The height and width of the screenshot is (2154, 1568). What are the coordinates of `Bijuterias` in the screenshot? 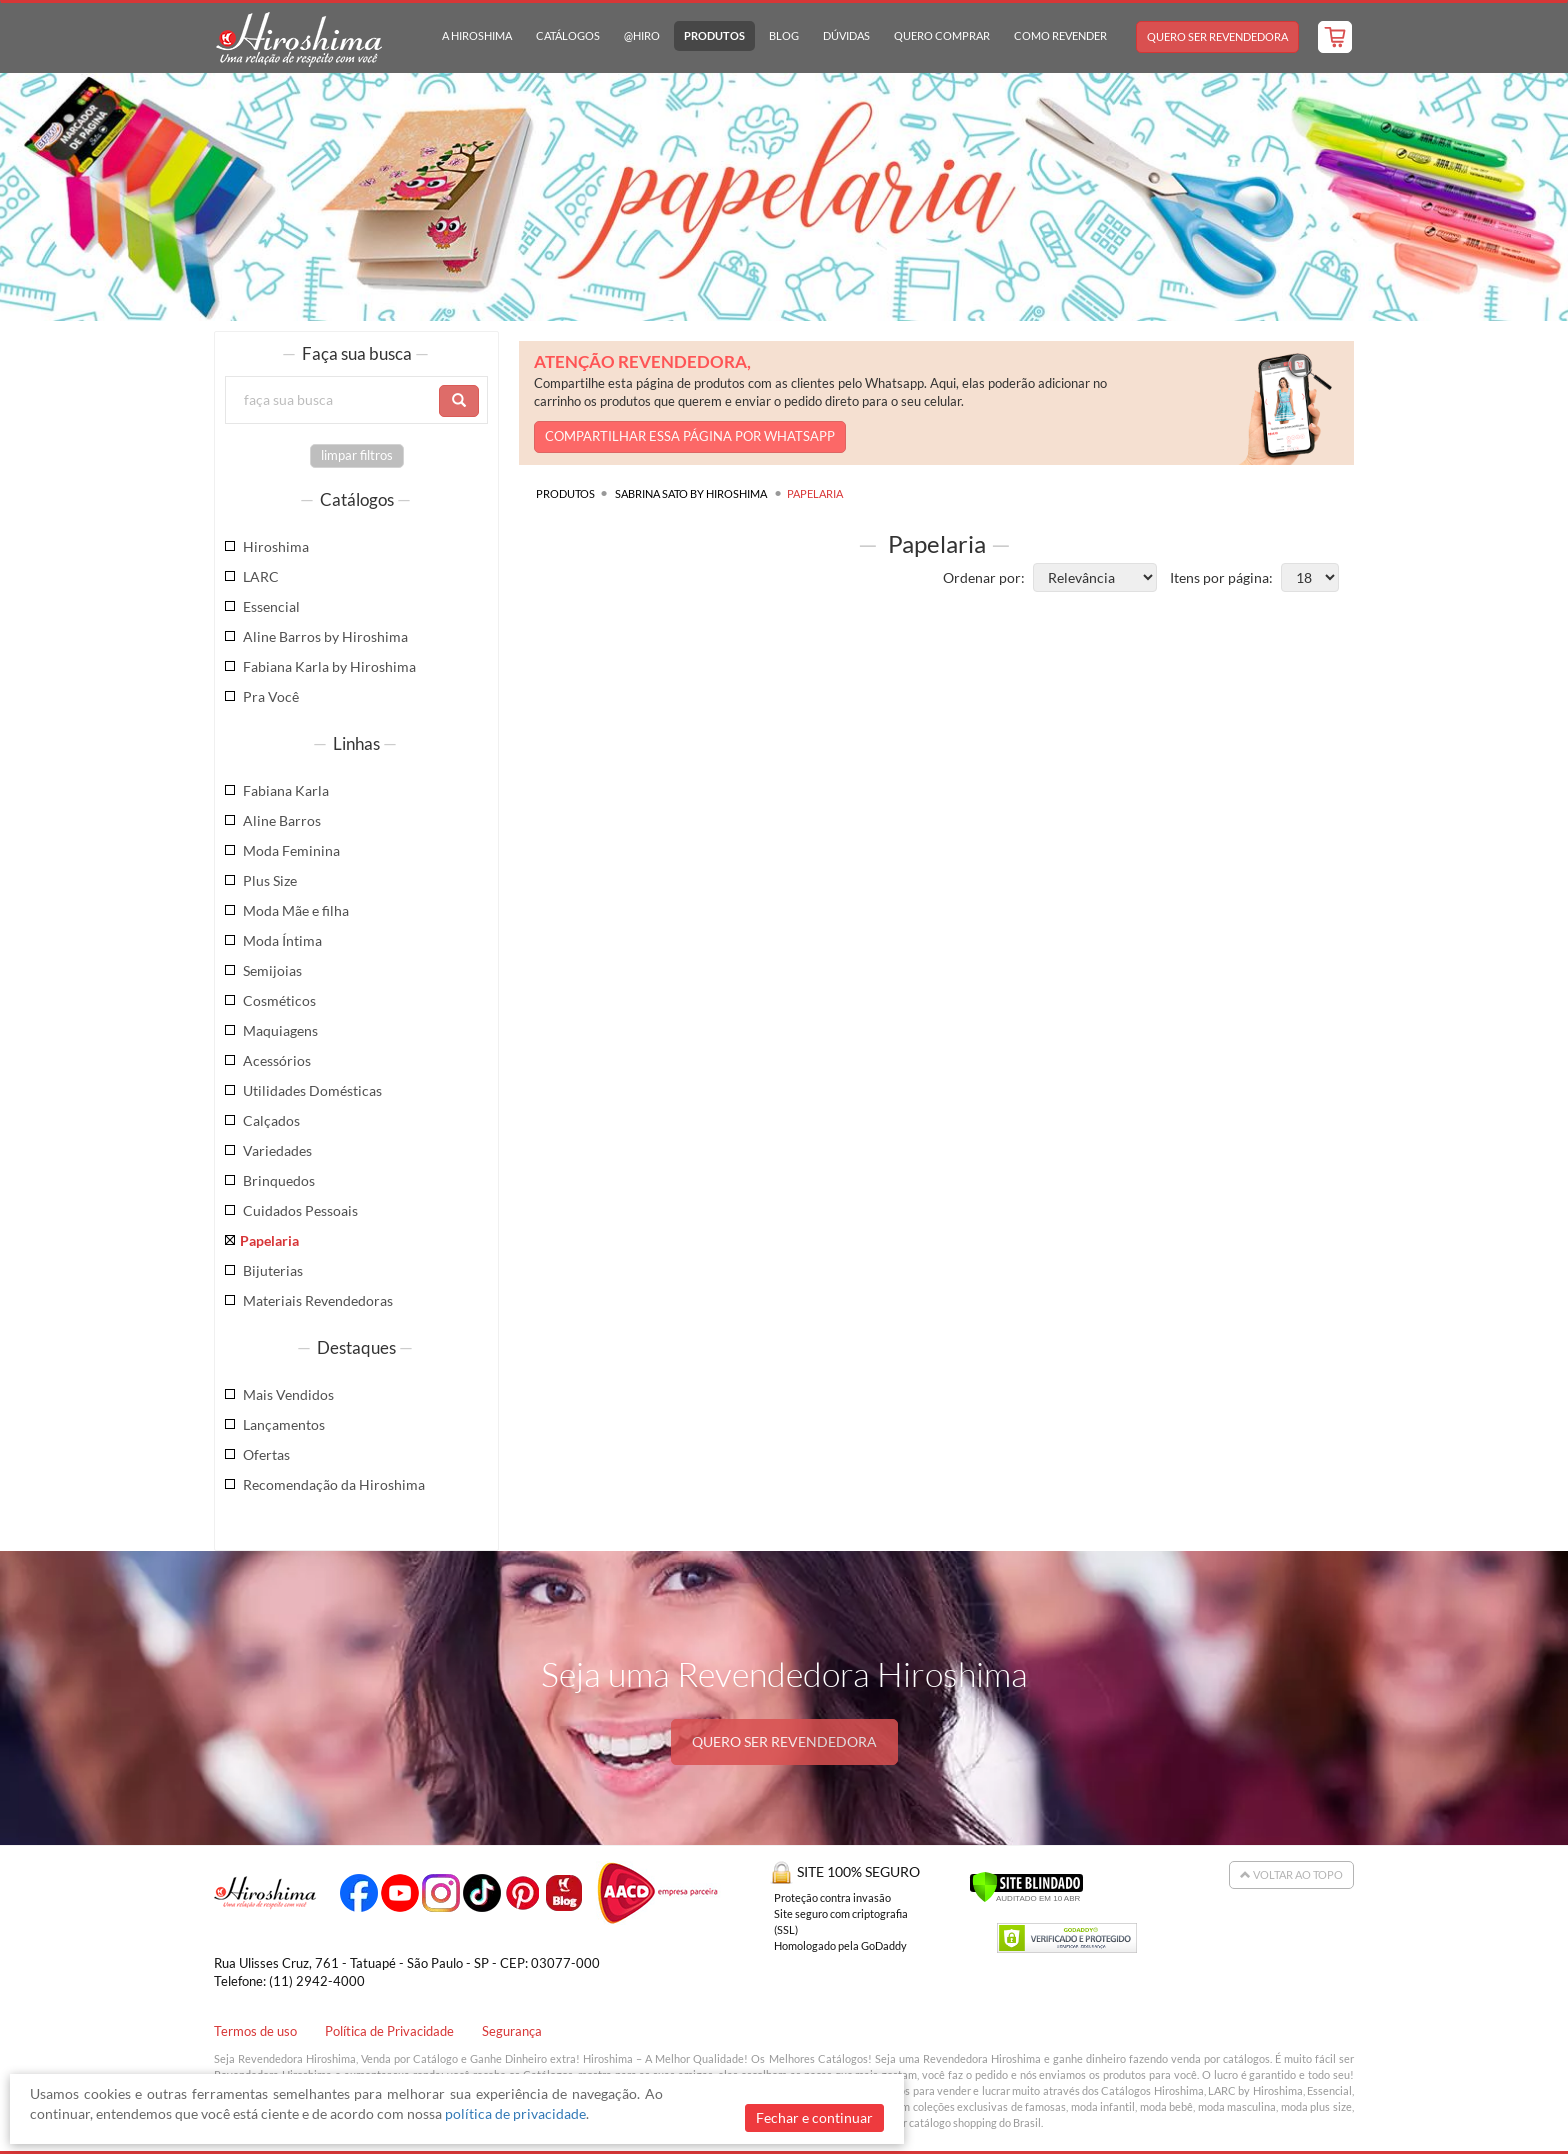 It's located at (273, 1270).